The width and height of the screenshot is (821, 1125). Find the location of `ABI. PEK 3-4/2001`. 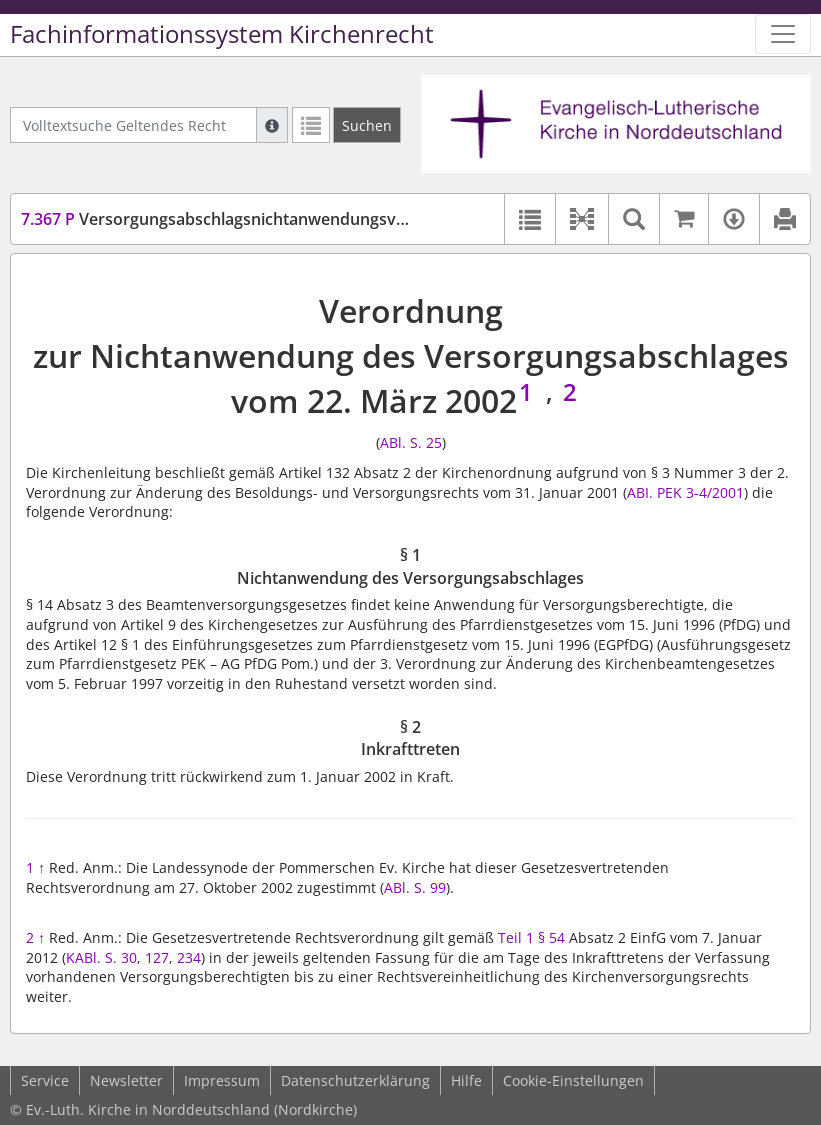

ABI. PEK 3-4/2001 is located at coordinates (685, 492).